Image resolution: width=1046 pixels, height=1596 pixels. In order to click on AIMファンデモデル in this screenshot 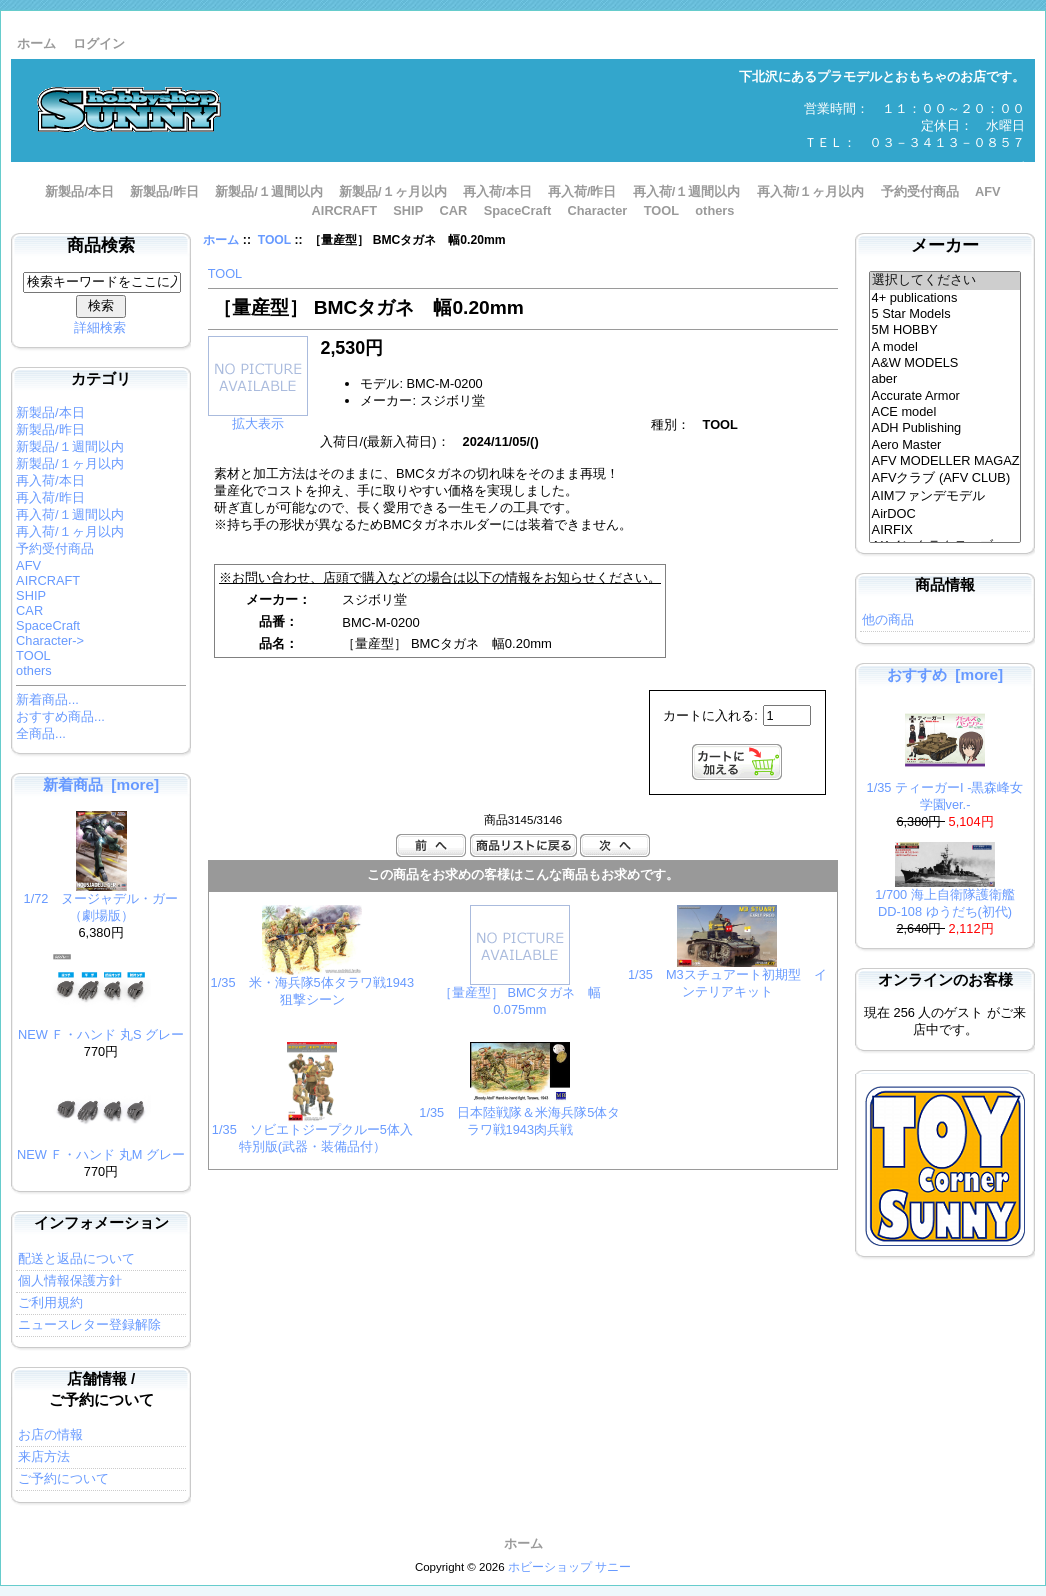, I will do `click(945, 497)`.